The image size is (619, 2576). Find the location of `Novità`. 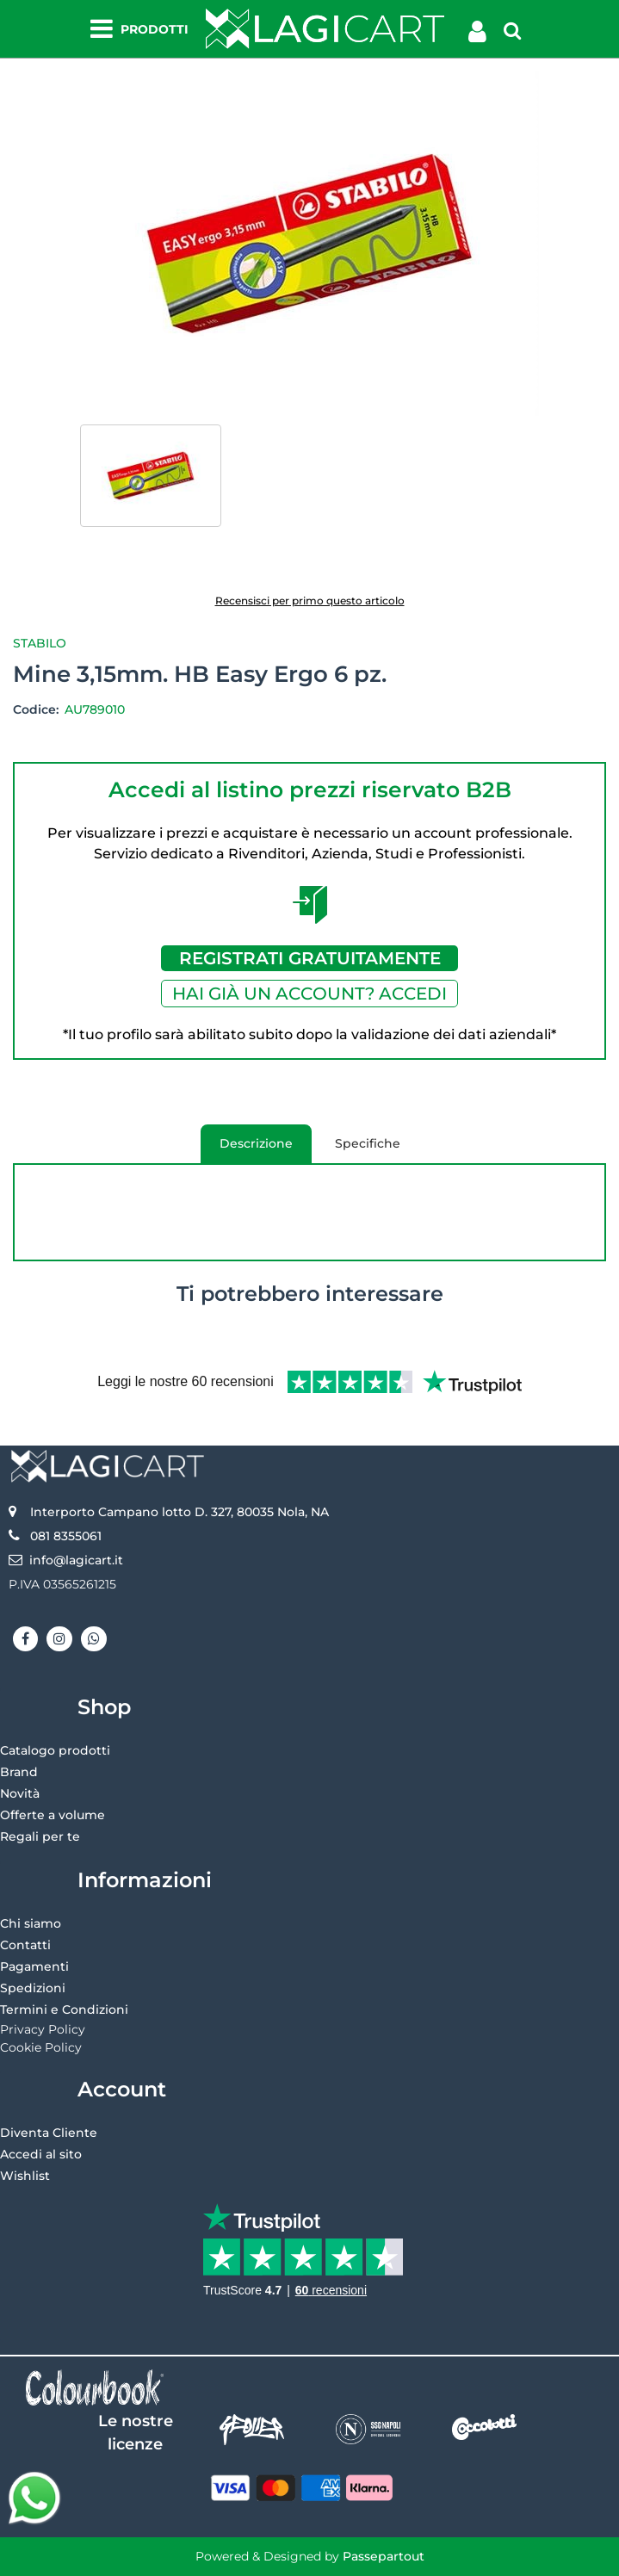

Novità is located at coordinates (20, 1793).